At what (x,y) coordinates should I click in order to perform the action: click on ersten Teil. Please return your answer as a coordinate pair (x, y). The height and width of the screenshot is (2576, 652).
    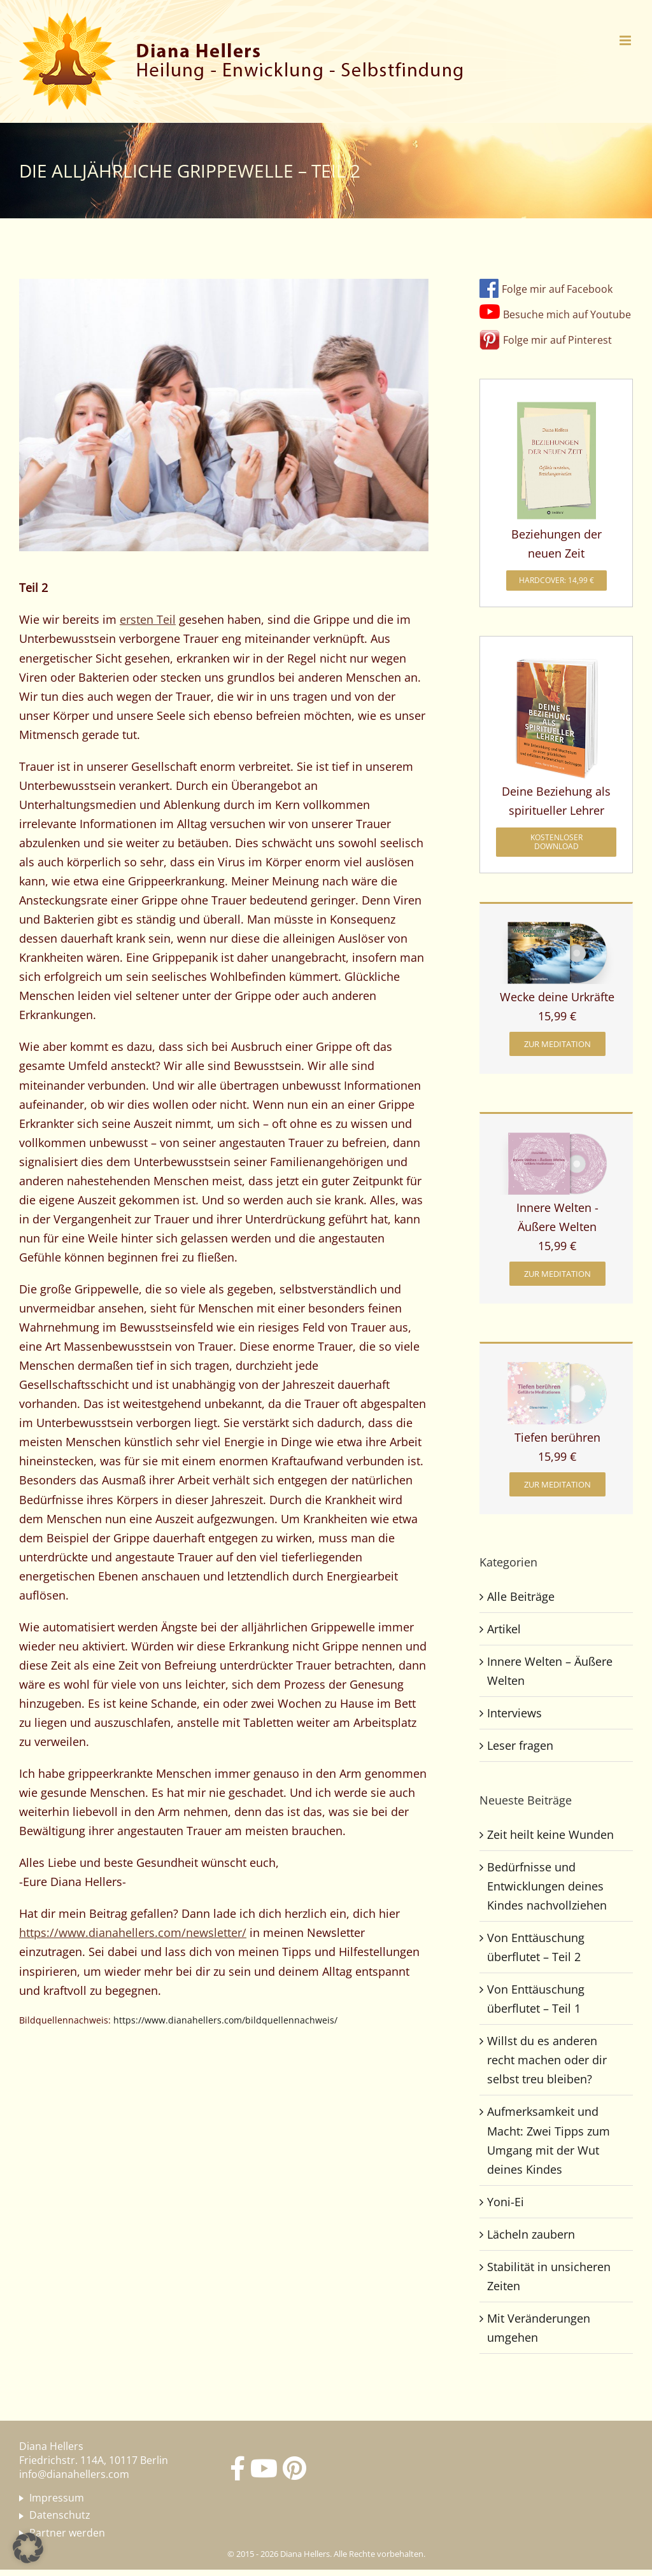
    Looking at the image, I should click on (148, 619).